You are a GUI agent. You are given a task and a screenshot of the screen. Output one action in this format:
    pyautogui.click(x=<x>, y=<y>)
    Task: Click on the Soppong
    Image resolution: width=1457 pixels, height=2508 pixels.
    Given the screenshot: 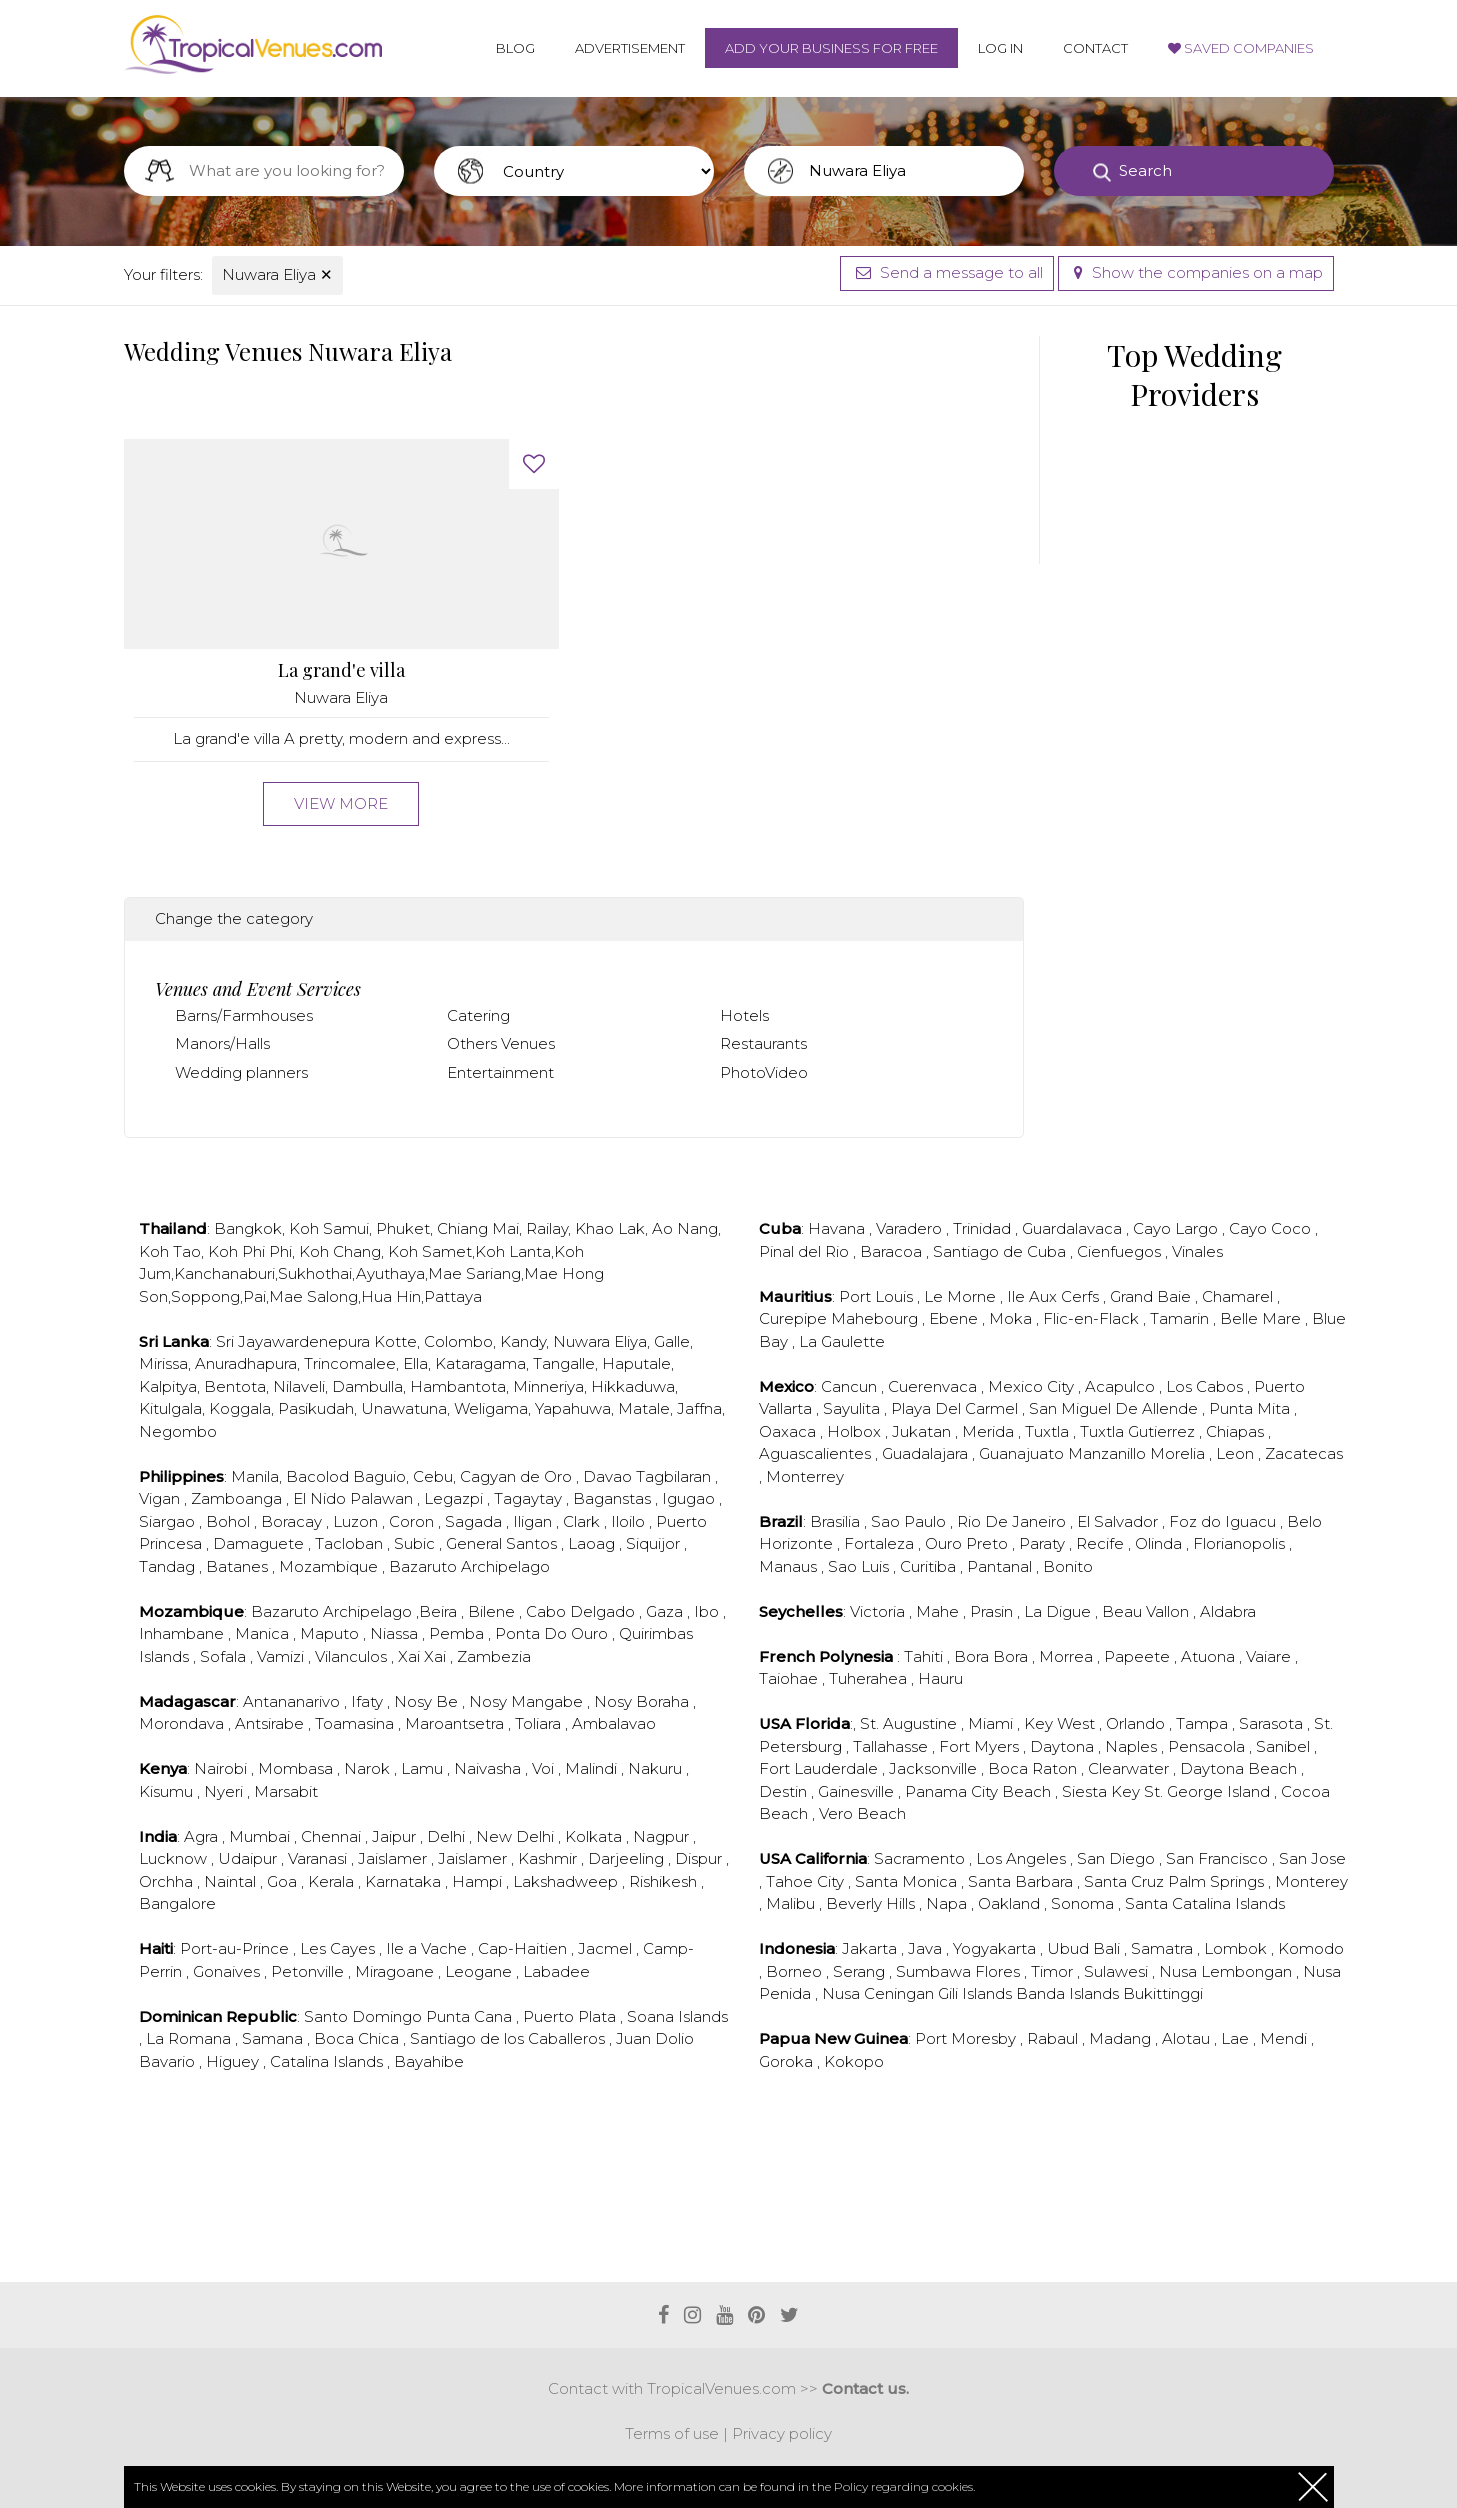 What is the action you would take?
    pyautogui.click(x=205, y=1296)
    